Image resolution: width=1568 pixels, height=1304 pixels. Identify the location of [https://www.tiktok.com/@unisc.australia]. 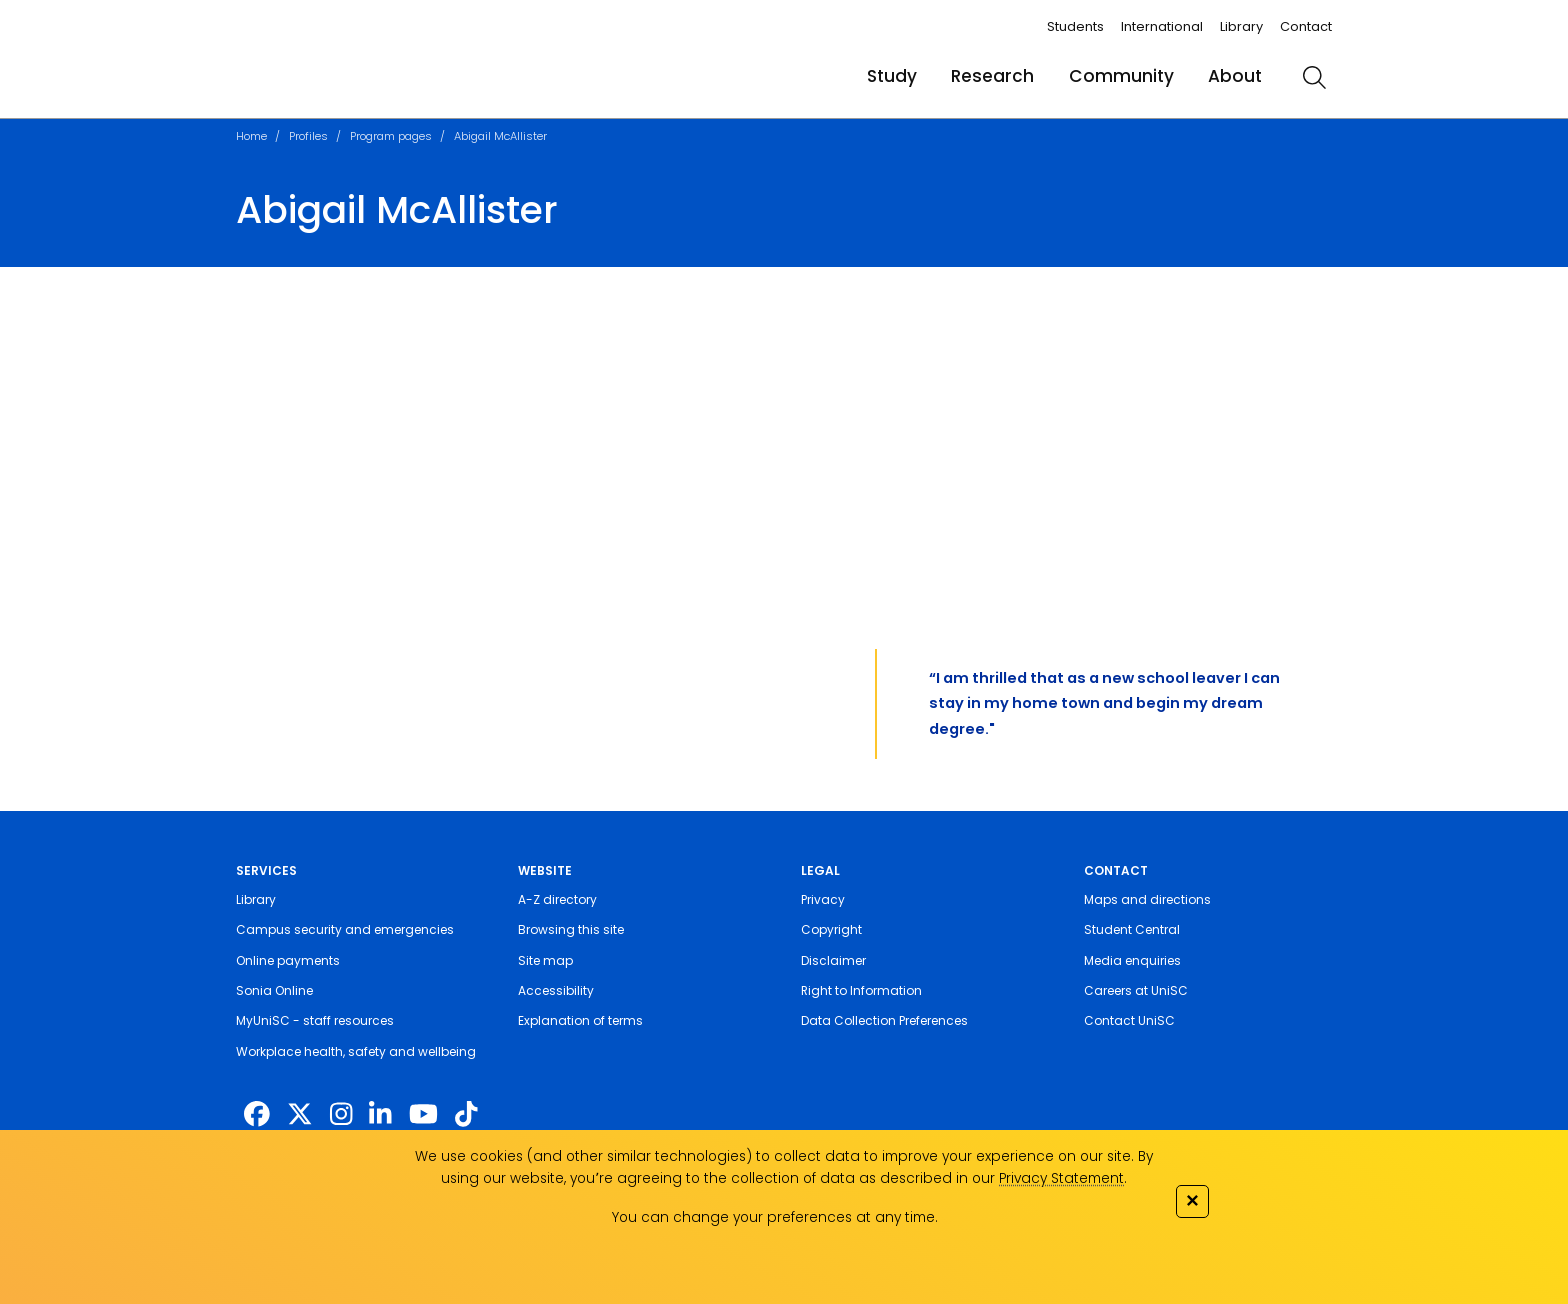
(466, 1115).